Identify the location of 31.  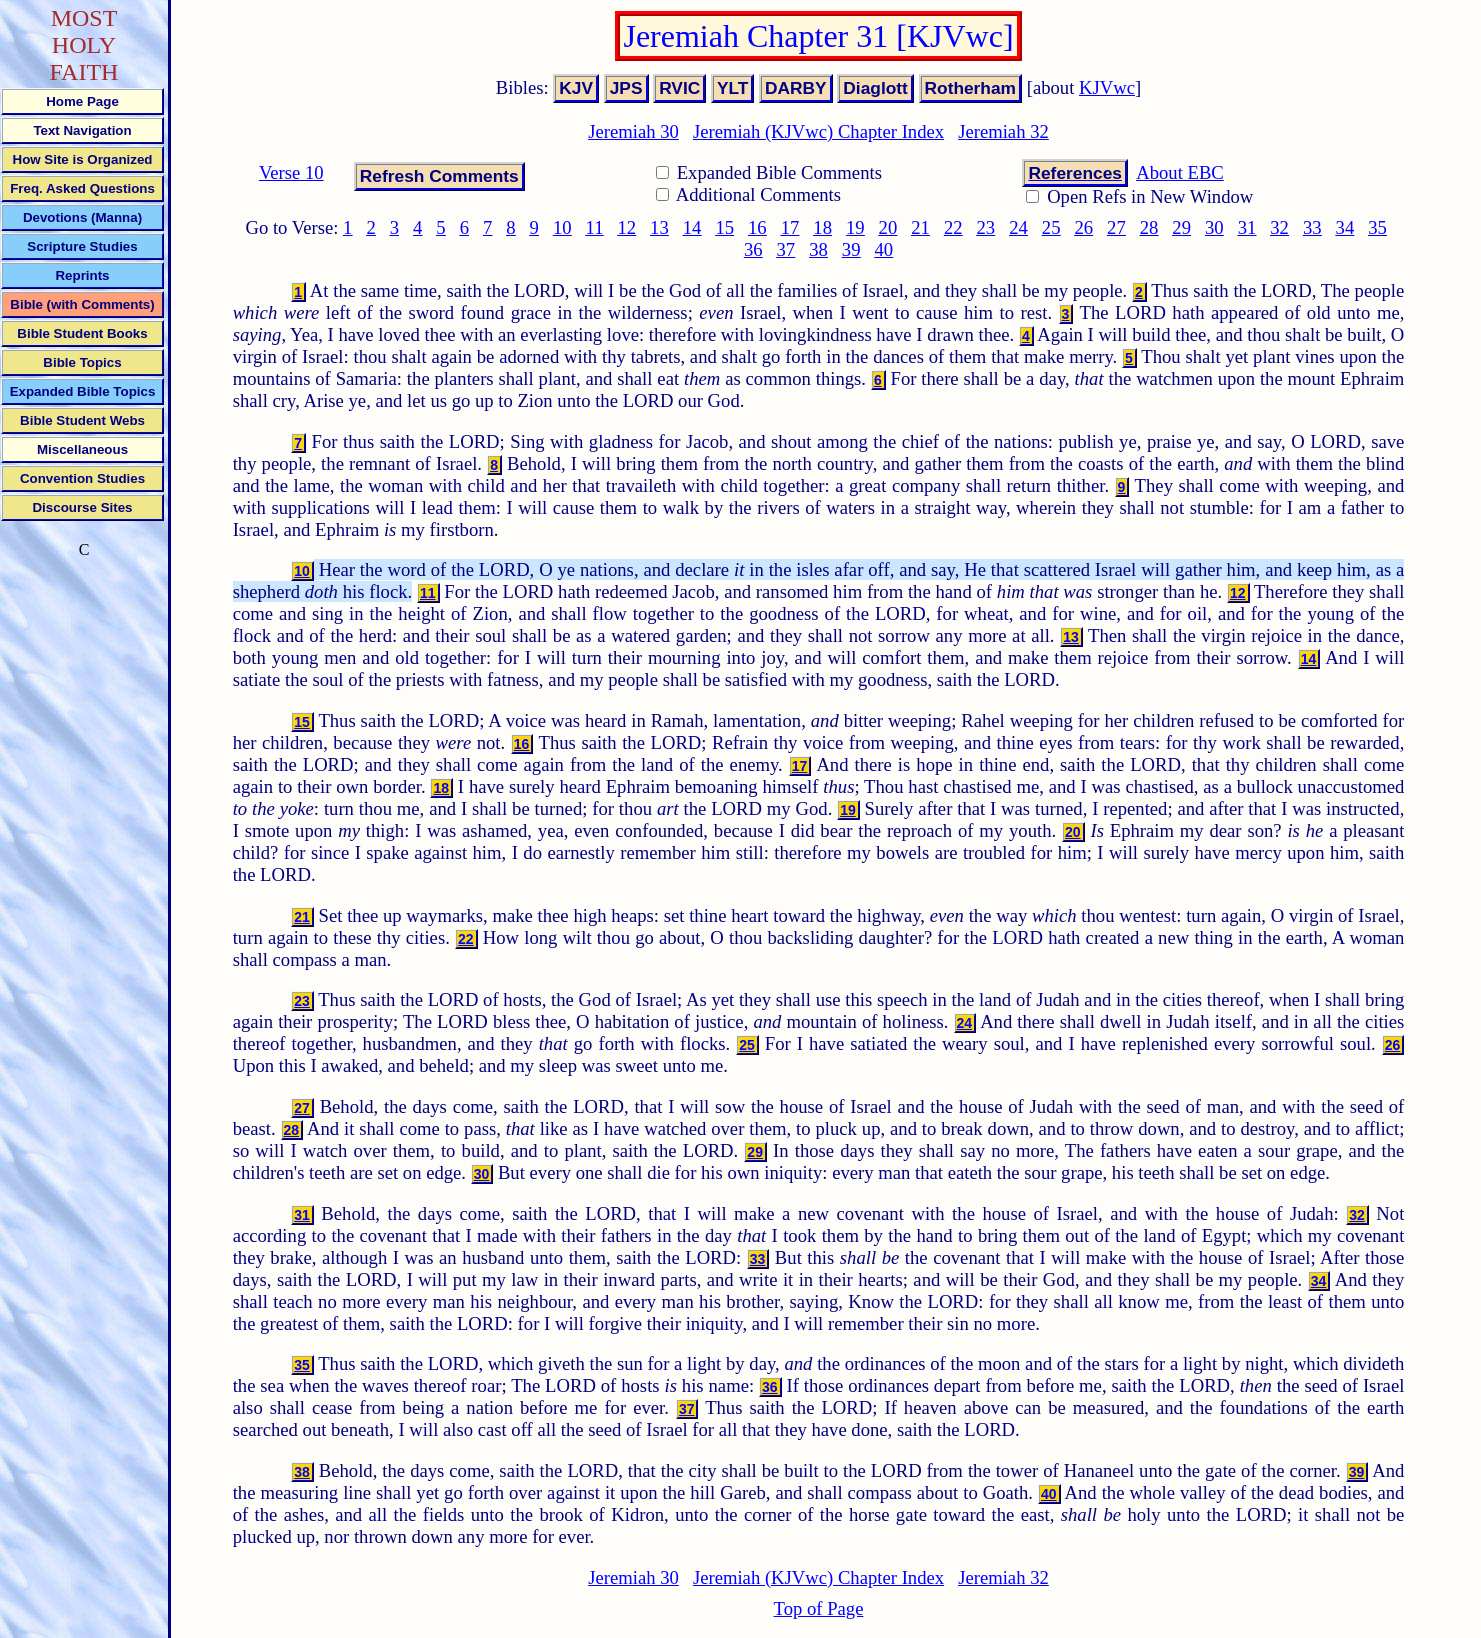
(1247, 227).